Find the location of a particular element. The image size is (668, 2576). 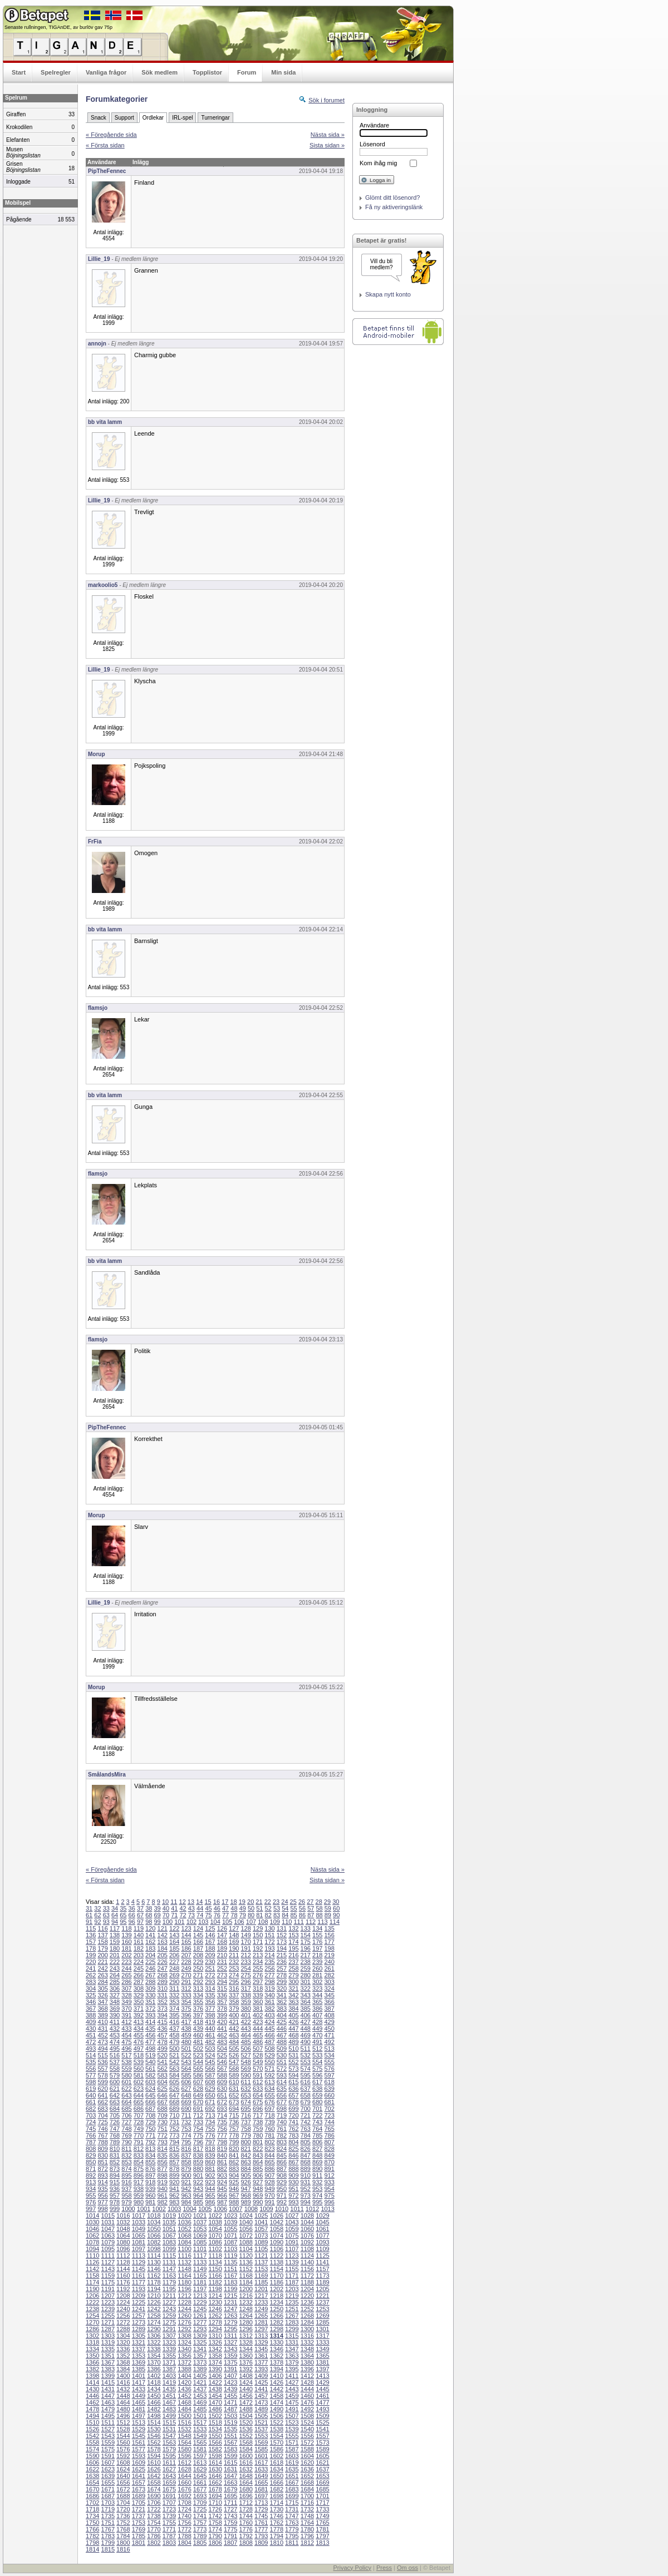

737 is located at coordinates (245, 2122).